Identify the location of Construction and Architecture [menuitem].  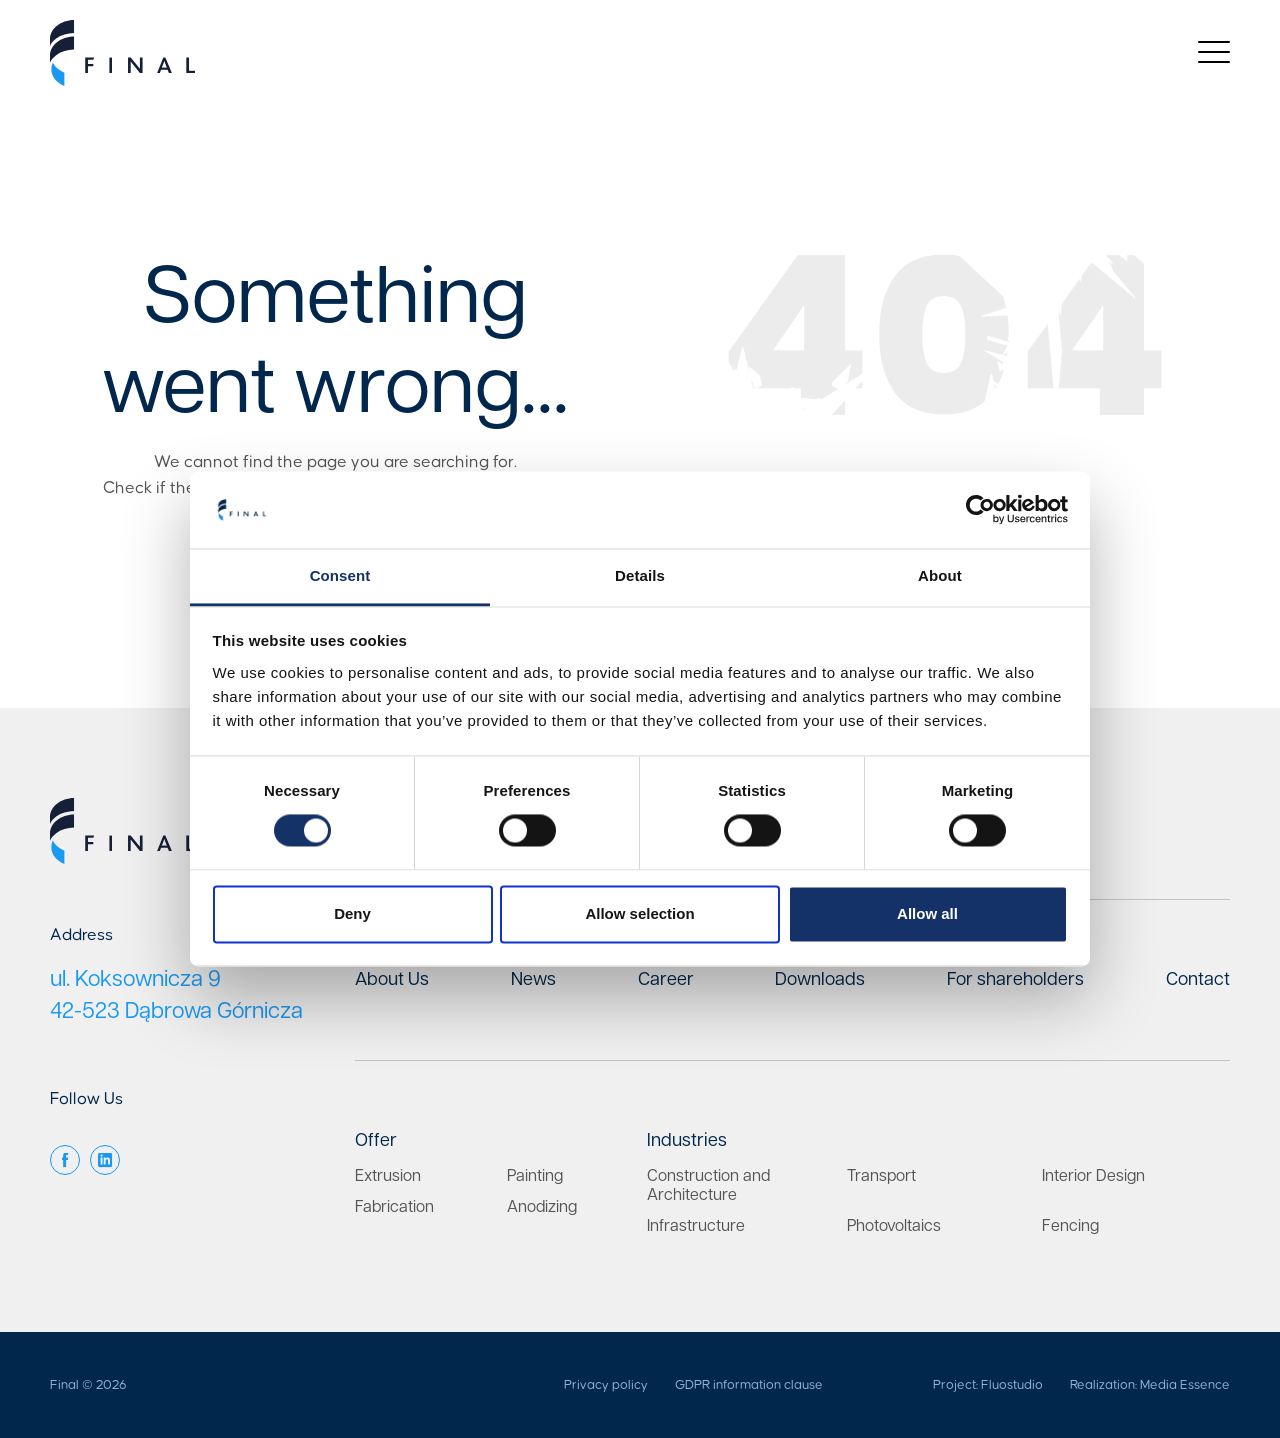
(708, 1186).